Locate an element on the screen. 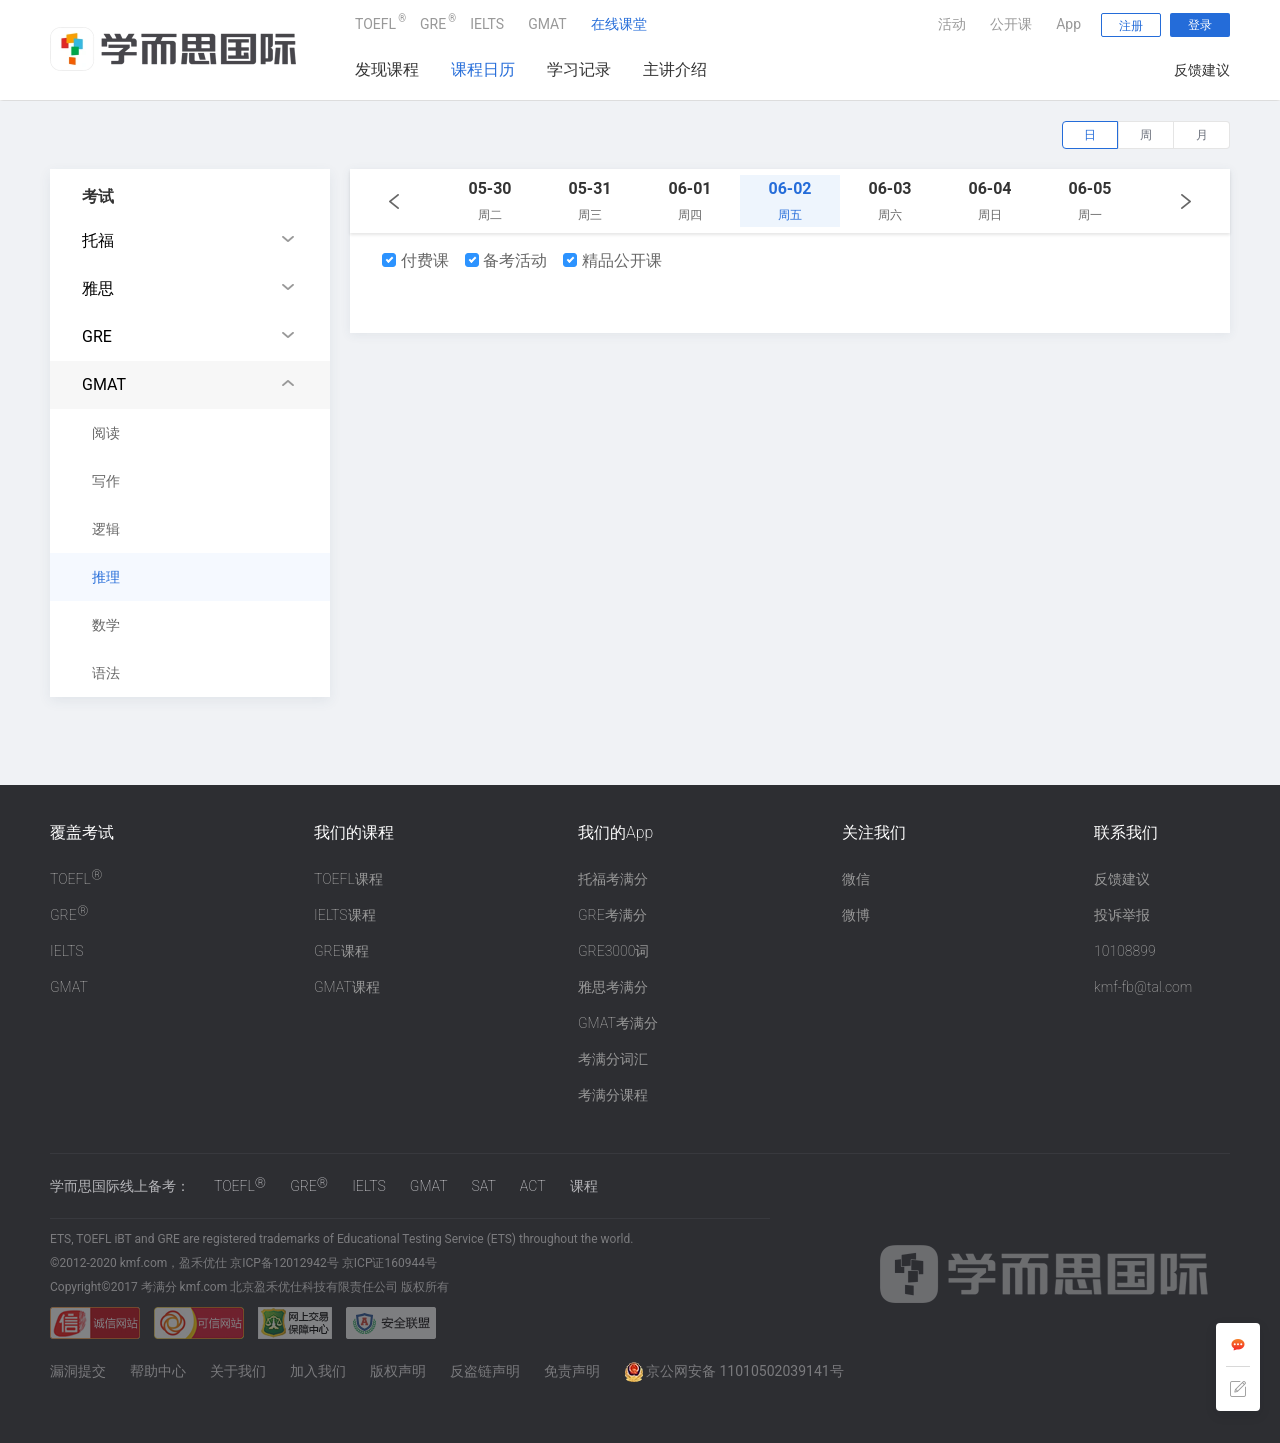 The width and height of the screenshot is (1280, 1443). TOEFL课程 is located at coordinates (348, 879).